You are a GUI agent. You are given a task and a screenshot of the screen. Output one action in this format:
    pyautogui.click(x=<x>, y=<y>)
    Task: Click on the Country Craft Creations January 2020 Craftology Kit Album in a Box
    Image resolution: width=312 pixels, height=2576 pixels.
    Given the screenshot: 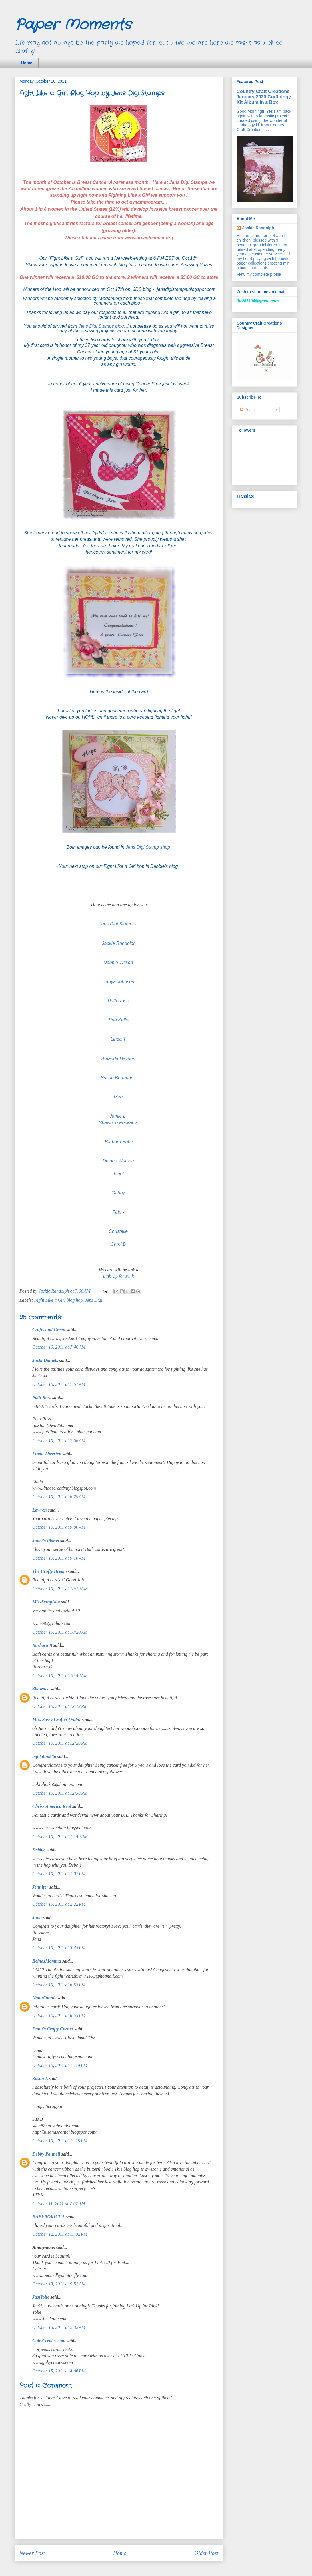 What is the action you would take?
    pyautogui.click(x=264, y=97)
    